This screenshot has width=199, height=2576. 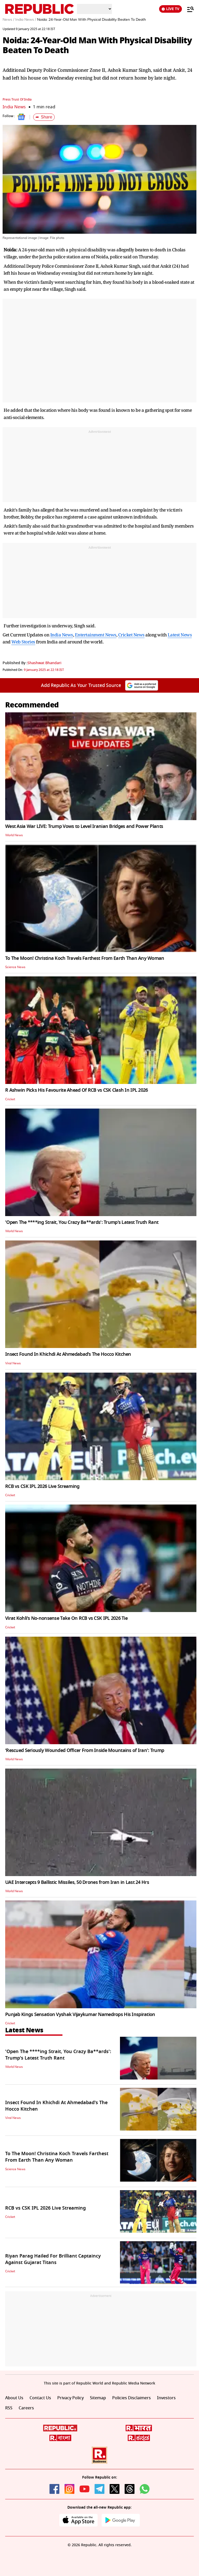 I want to click on Privacy Policy, so click(x=70, y=2398).